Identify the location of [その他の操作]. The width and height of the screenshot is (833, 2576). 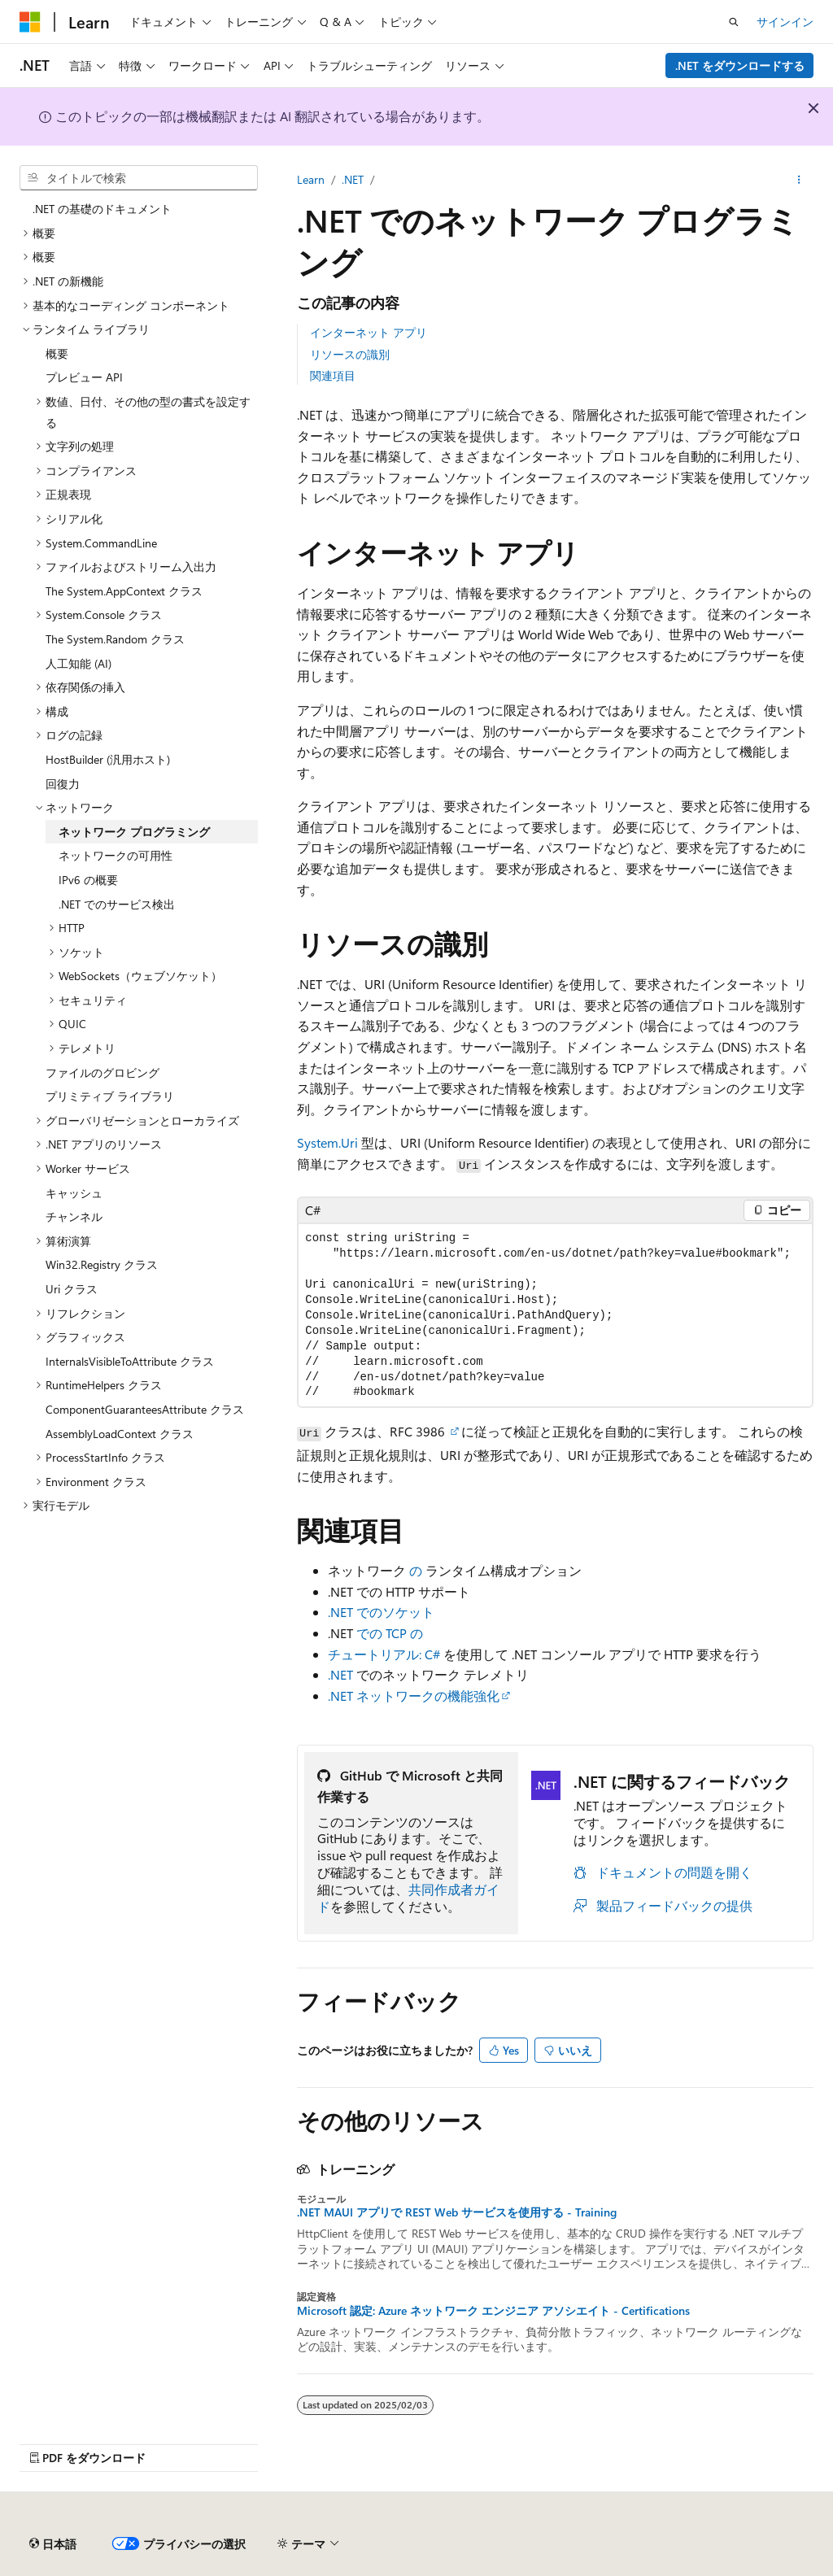
(799, 180).